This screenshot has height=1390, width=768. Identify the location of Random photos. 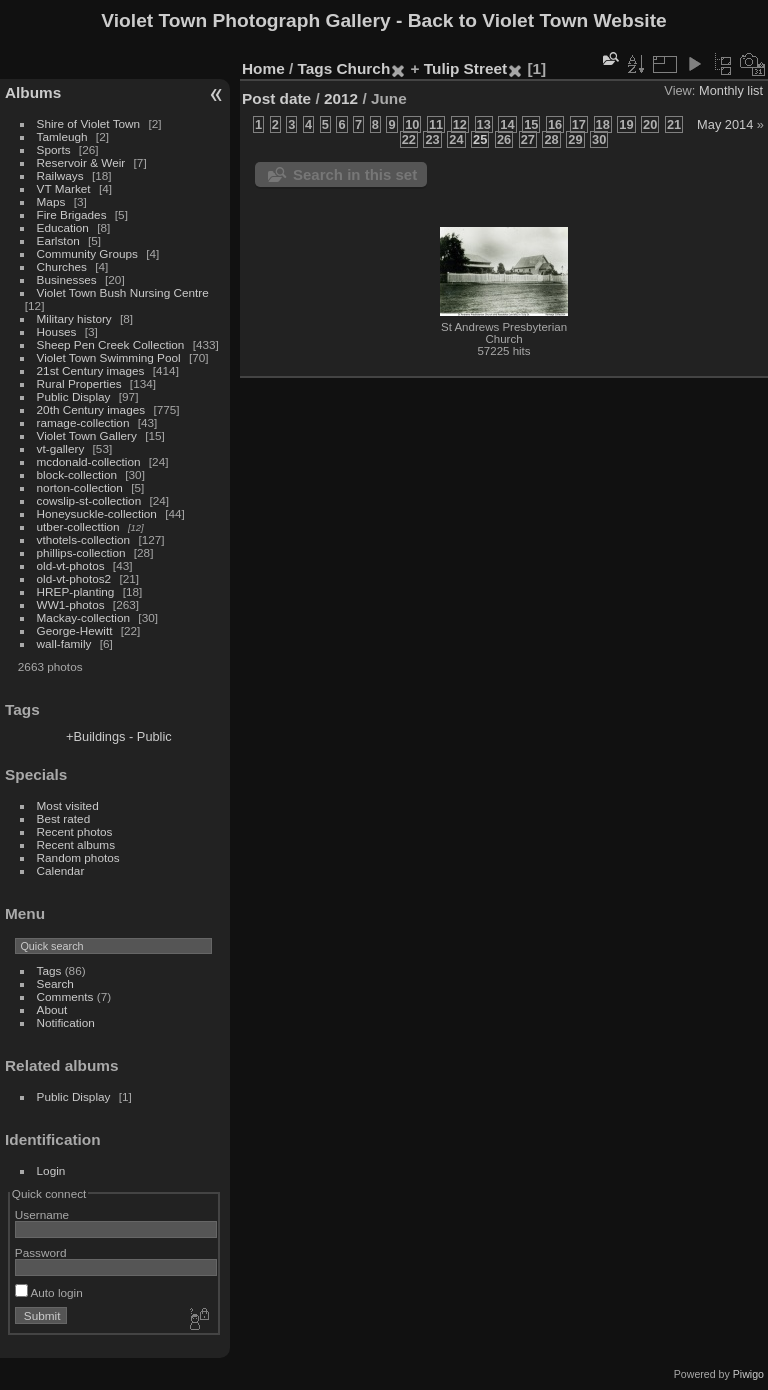
(78, 857).